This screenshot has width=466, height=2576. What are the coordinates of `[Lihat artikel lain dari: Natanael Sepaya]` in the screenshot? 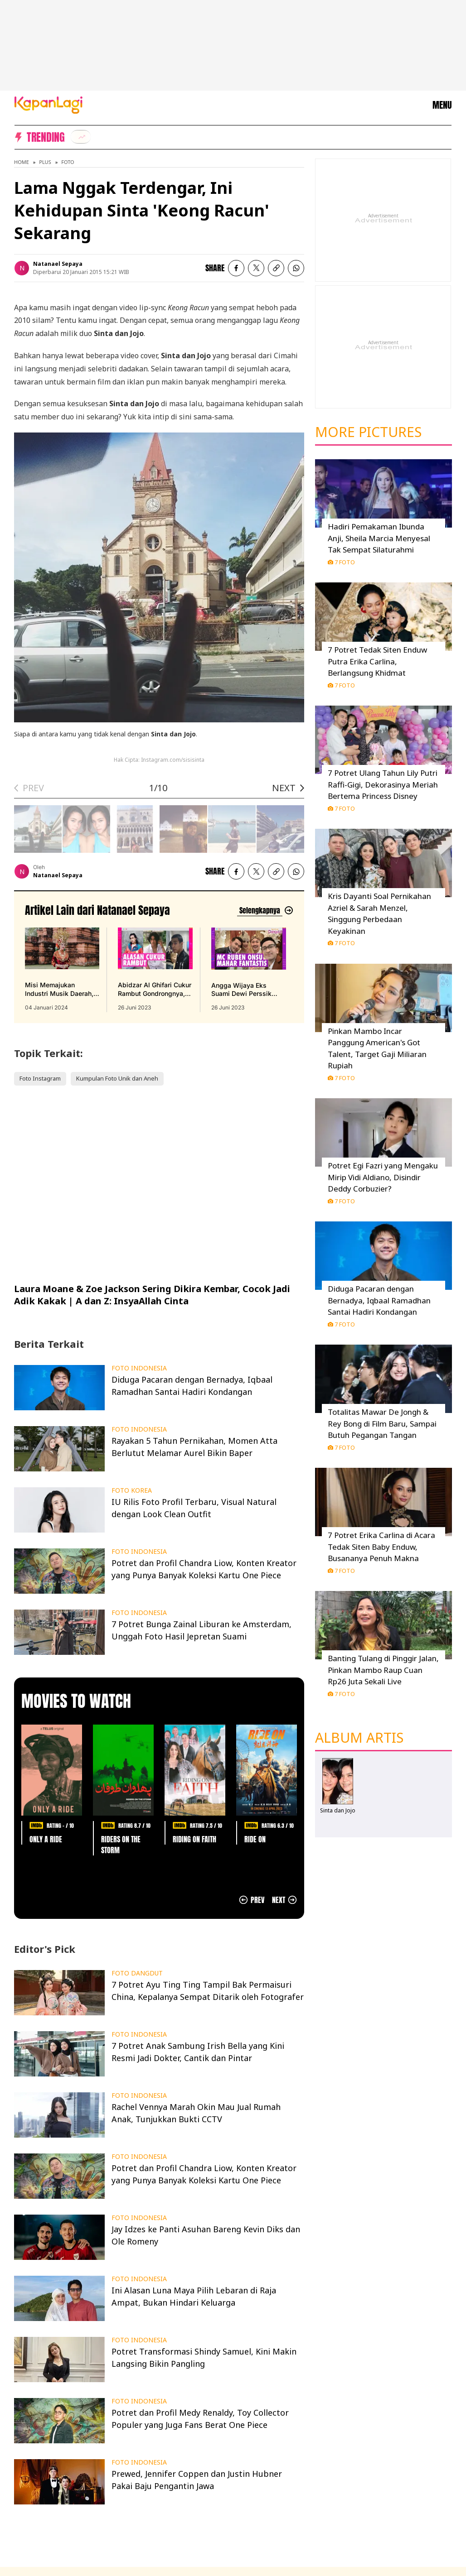 It's located at (265, 910).